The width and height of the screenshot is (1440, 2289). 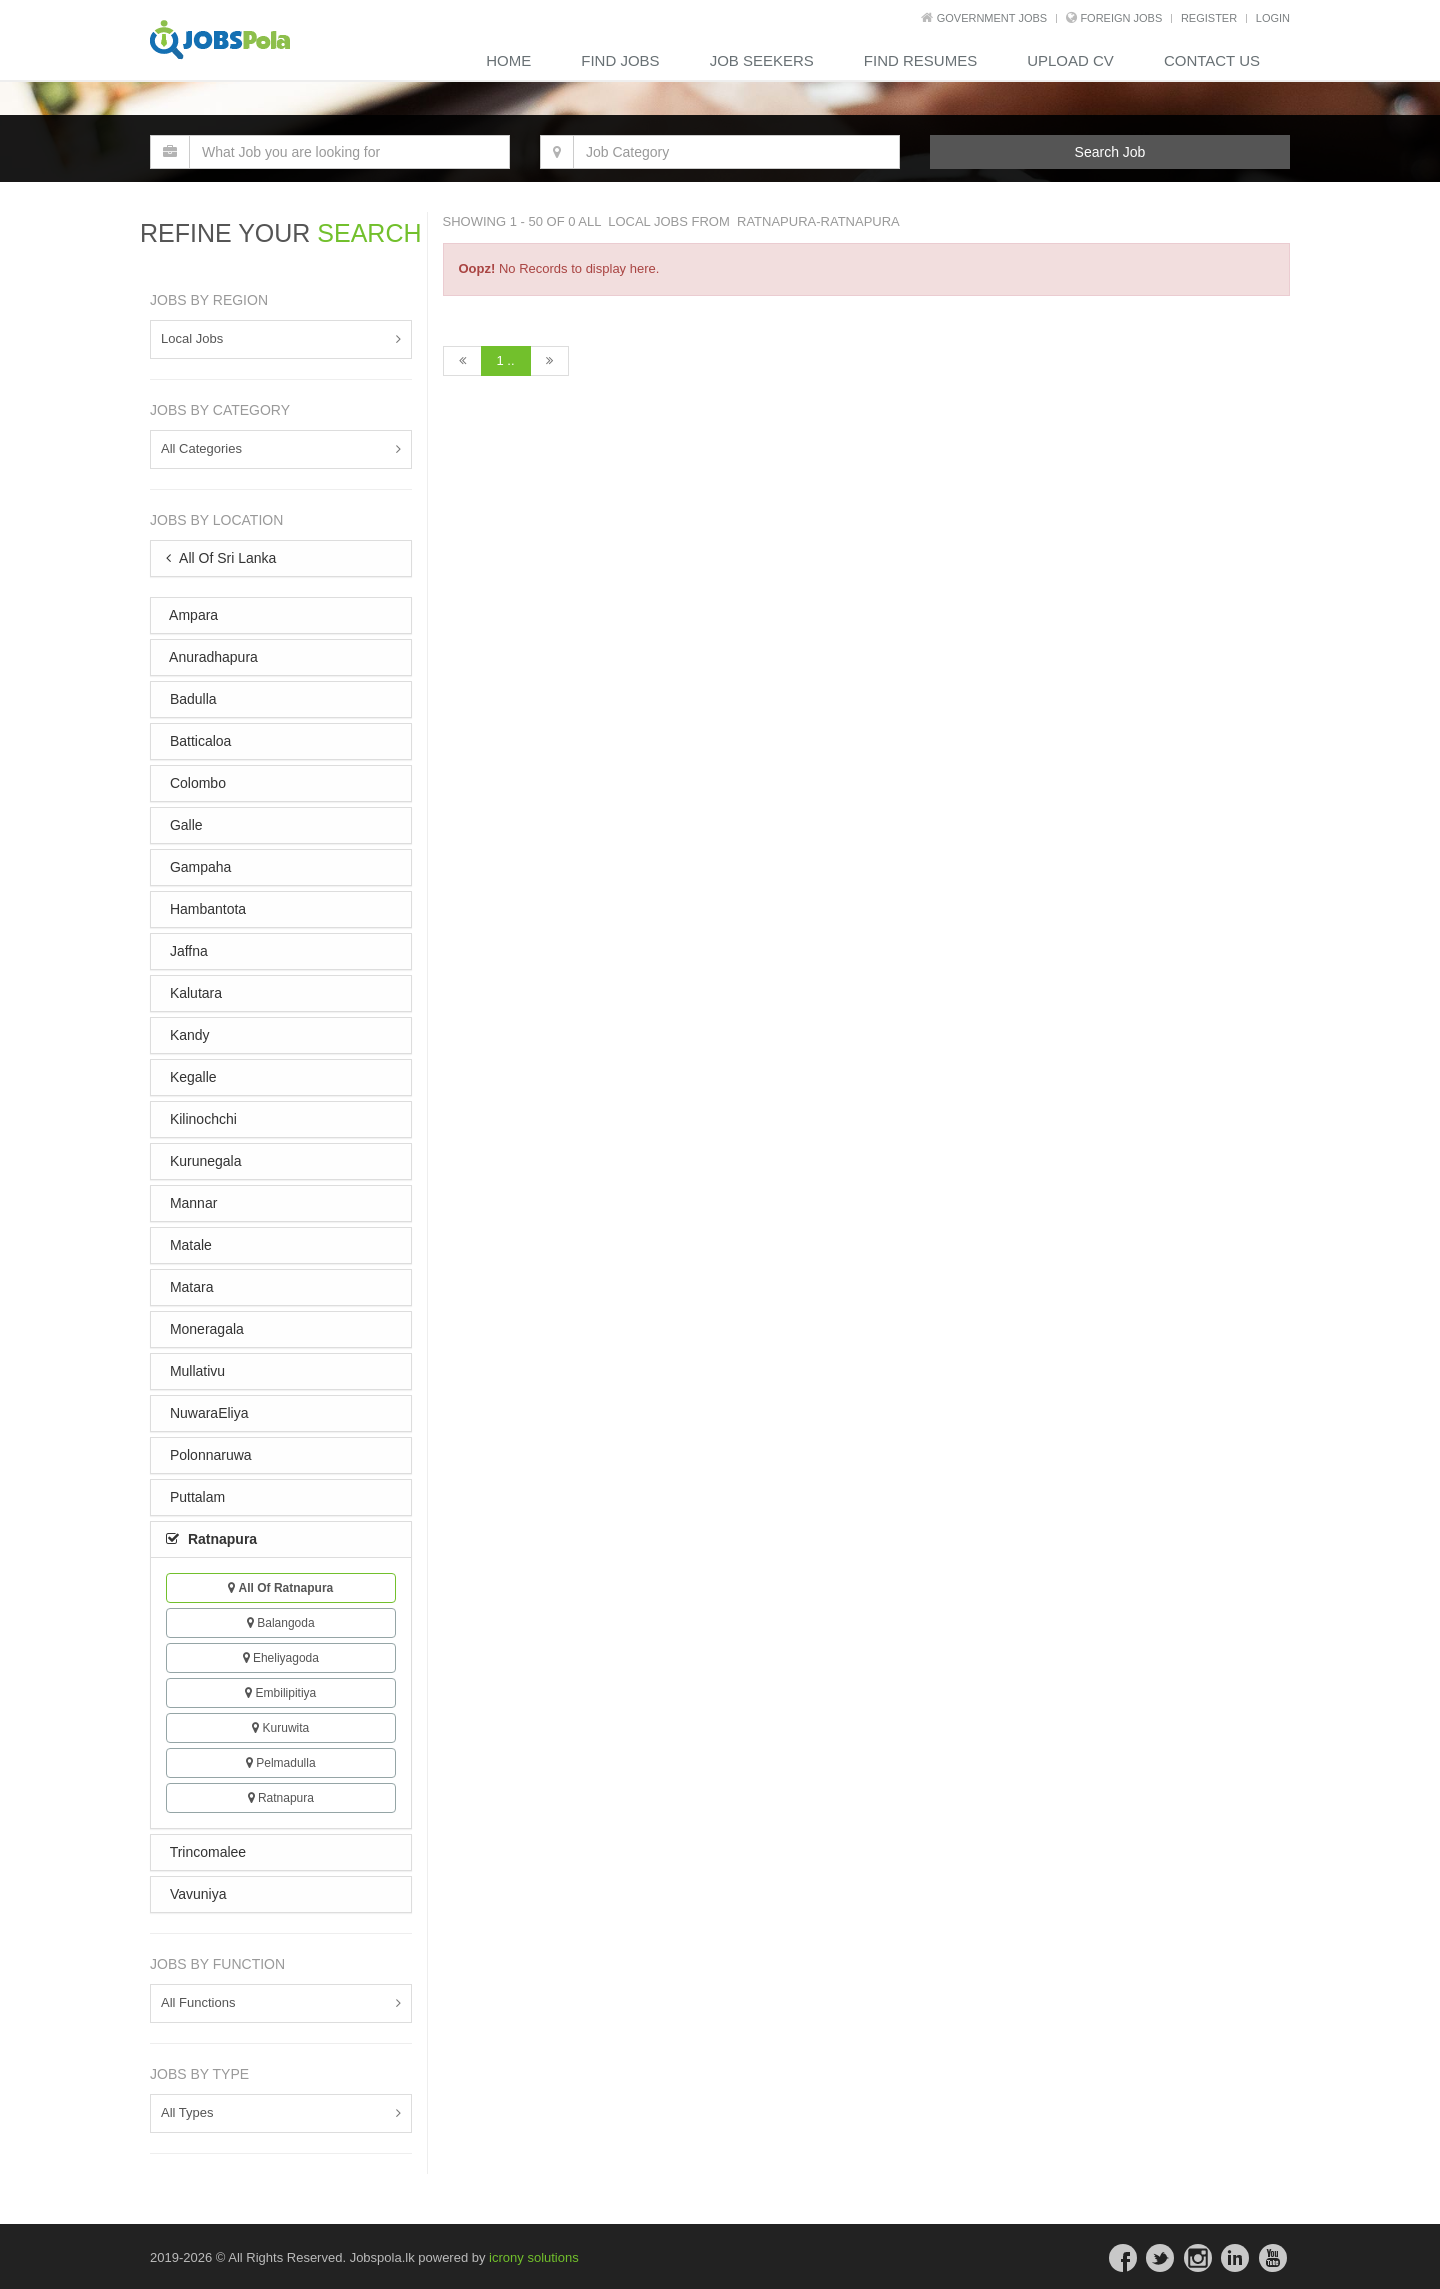 What do you see at coordinates (205, 1329) in the screenshot?
I see `Moneragala` at bounding box center [205, 1329].